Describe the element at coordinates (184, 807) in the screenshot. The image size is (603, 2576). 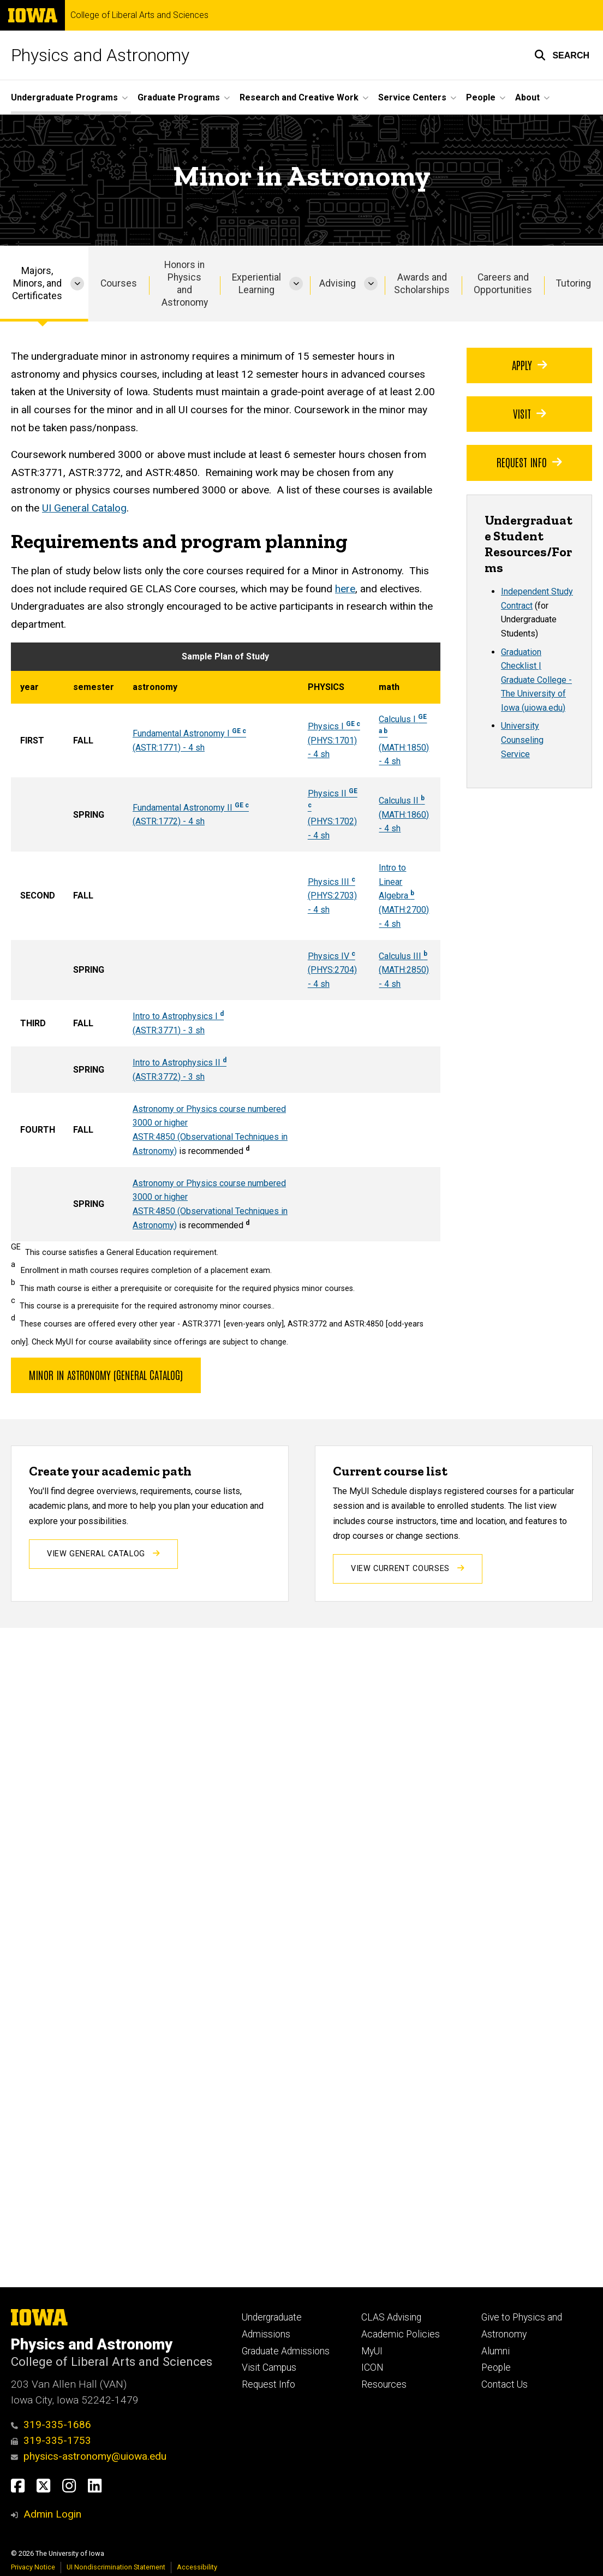
I see `Fundamental Astronomy II` at that location.